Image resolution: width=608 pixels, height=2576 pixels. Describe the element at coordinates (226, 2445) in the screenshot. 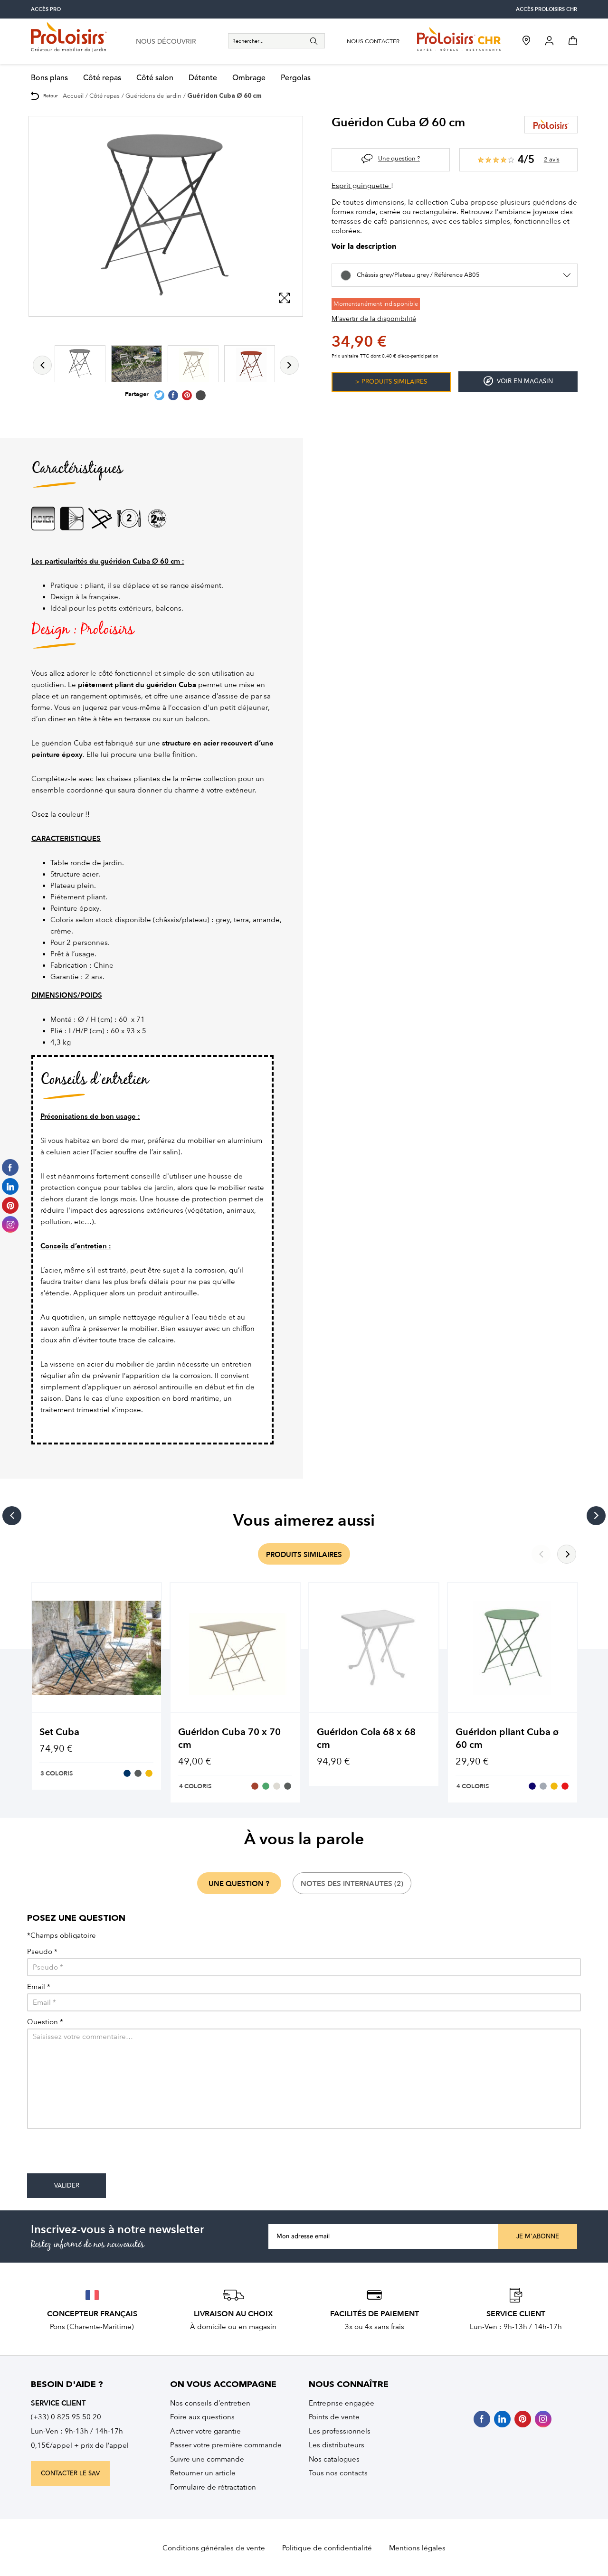

I see `Passer votre première commande` at that location.